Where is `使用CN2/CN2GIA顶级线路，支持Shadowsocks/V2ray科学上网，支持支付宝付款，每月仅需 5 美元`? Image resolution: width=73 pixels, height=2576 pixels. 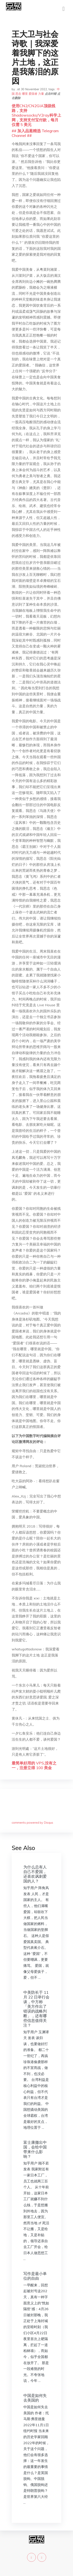 使用CN2/CN2GIA顶级线路，支持Shadowsocks/V2ray科学上网，支持支付宝付款，每月仅需 5 美元 is located at coordinates (36, 115).